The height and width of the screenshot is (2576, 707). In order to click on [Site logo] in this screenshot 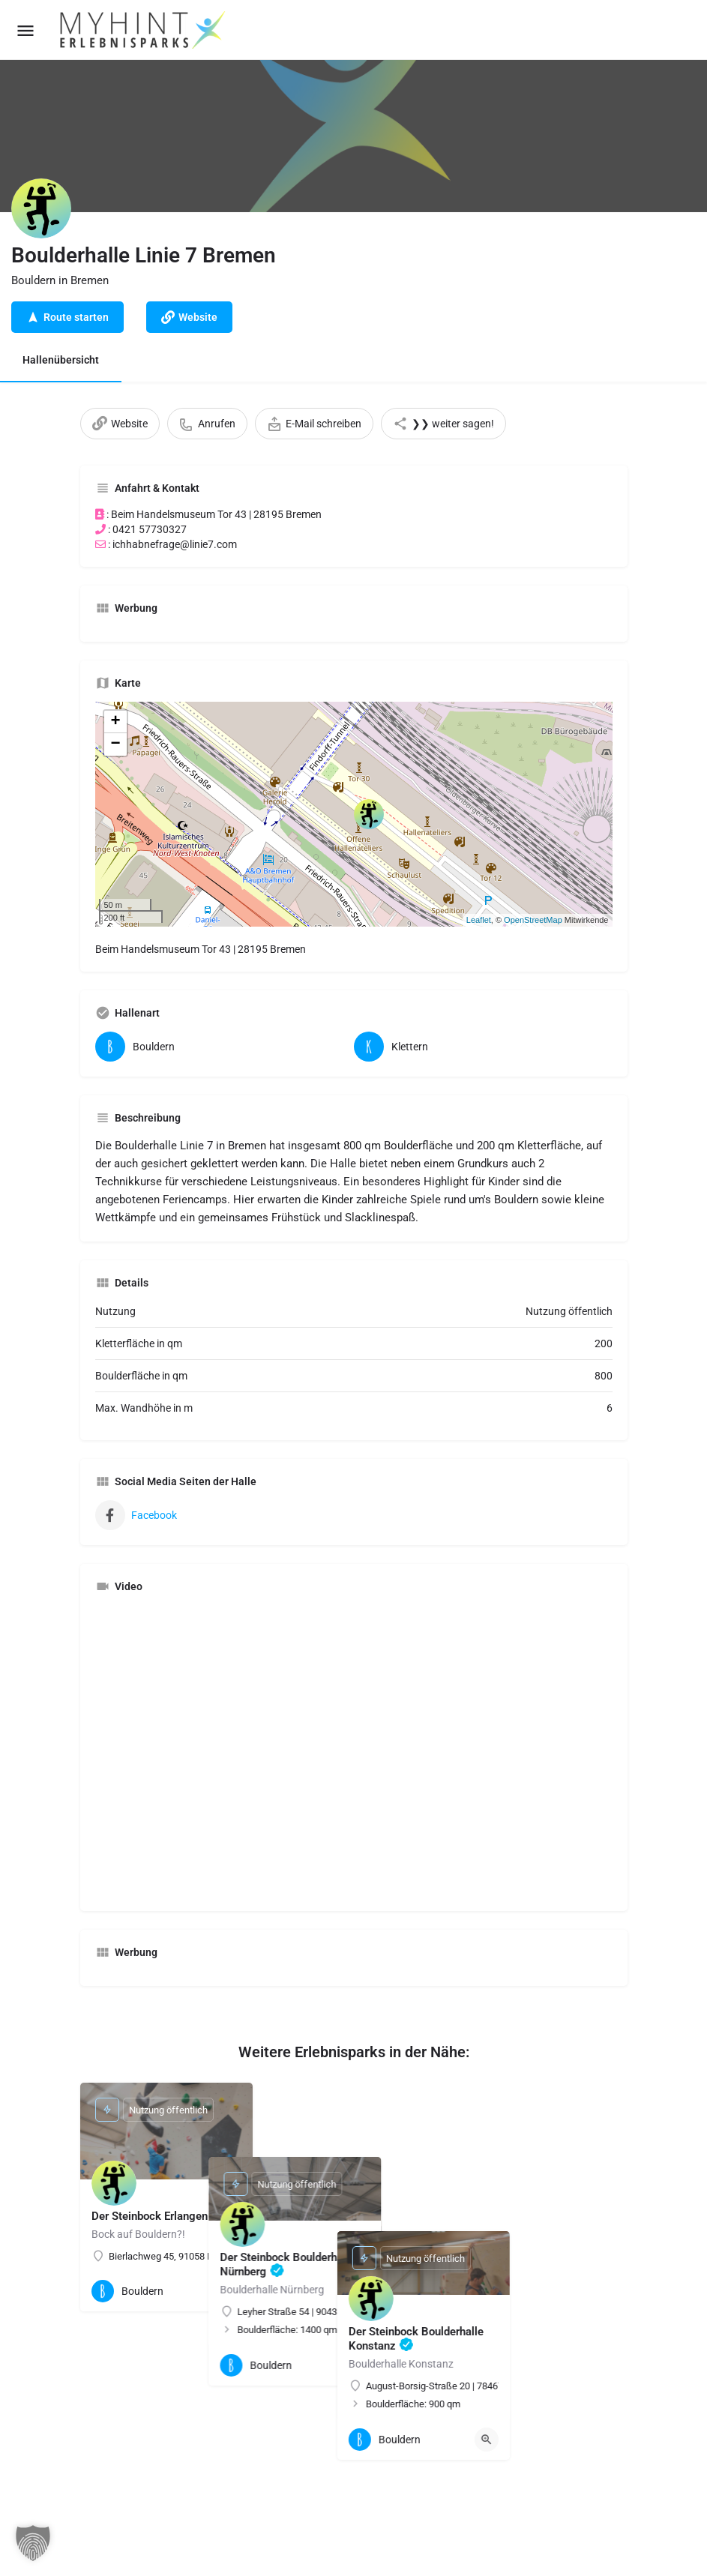, I will do `click(143, 30)`.